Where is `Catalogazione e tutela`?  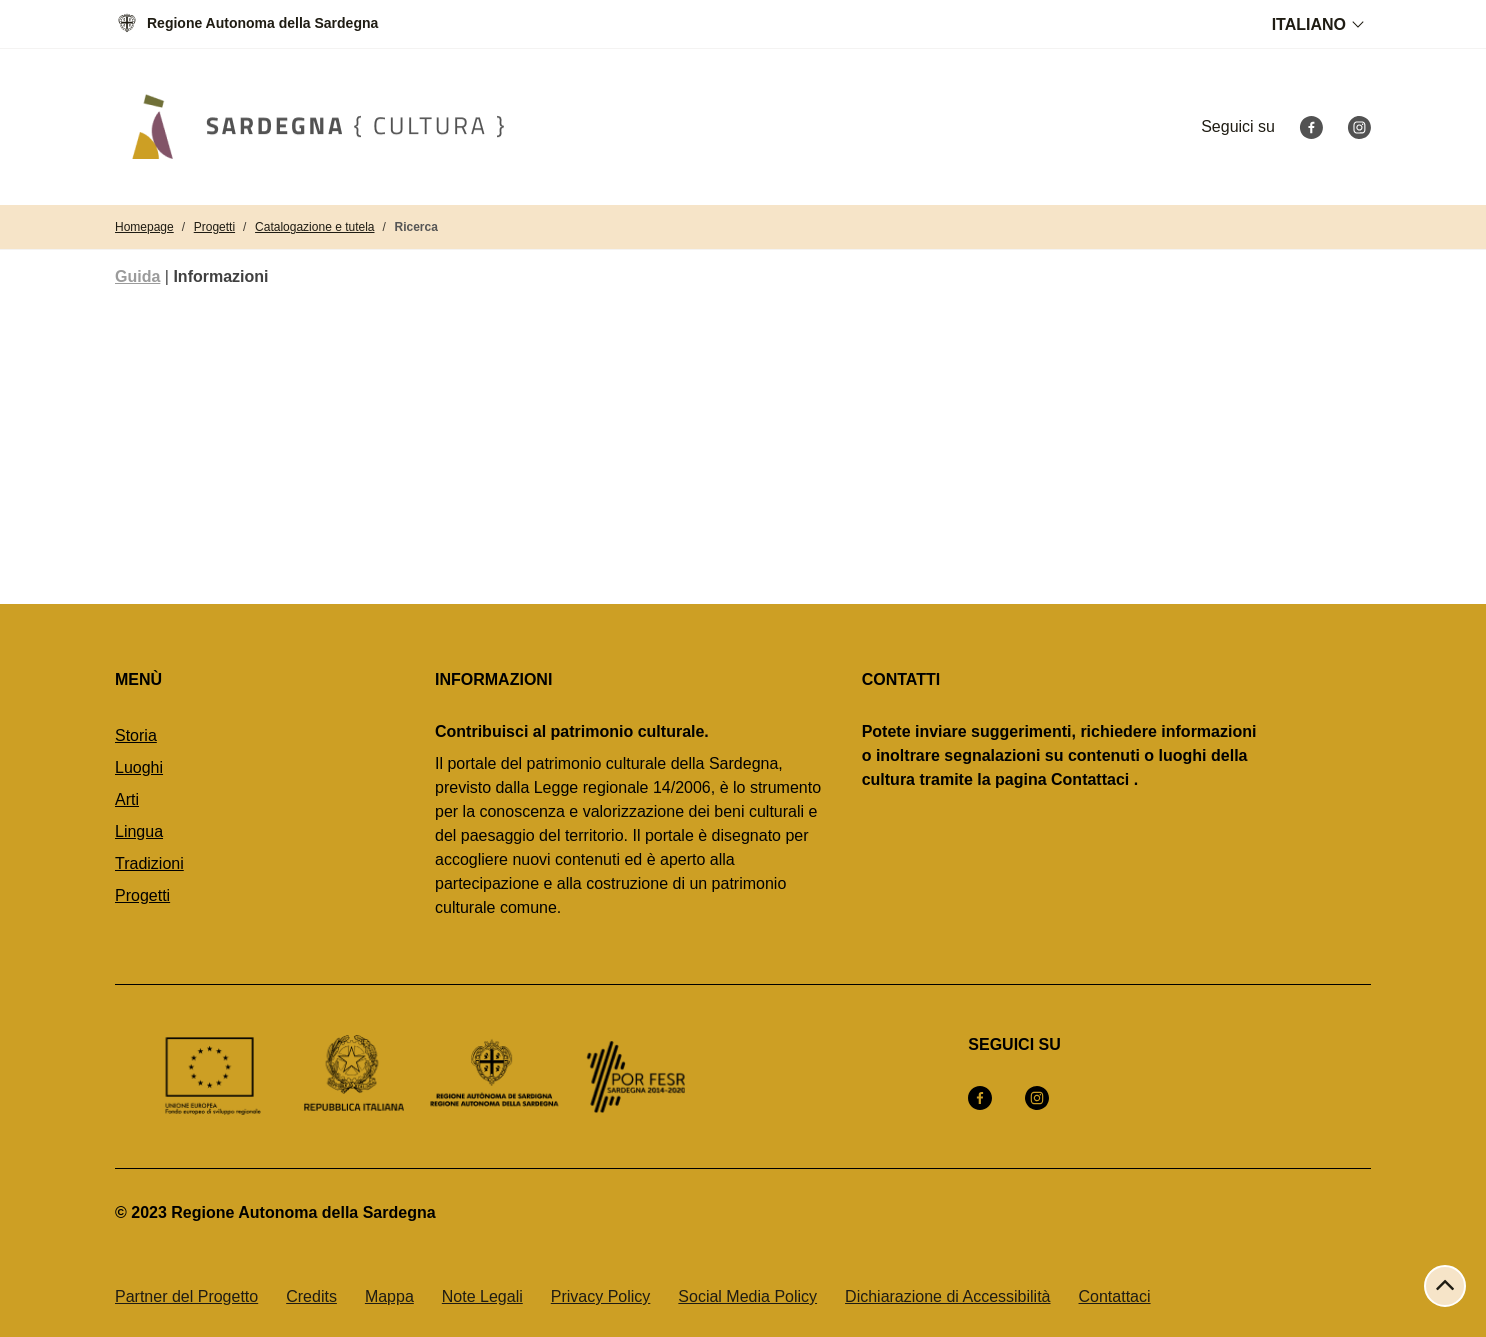
Catalogazione e tutela is located at coordinates (314, 227).